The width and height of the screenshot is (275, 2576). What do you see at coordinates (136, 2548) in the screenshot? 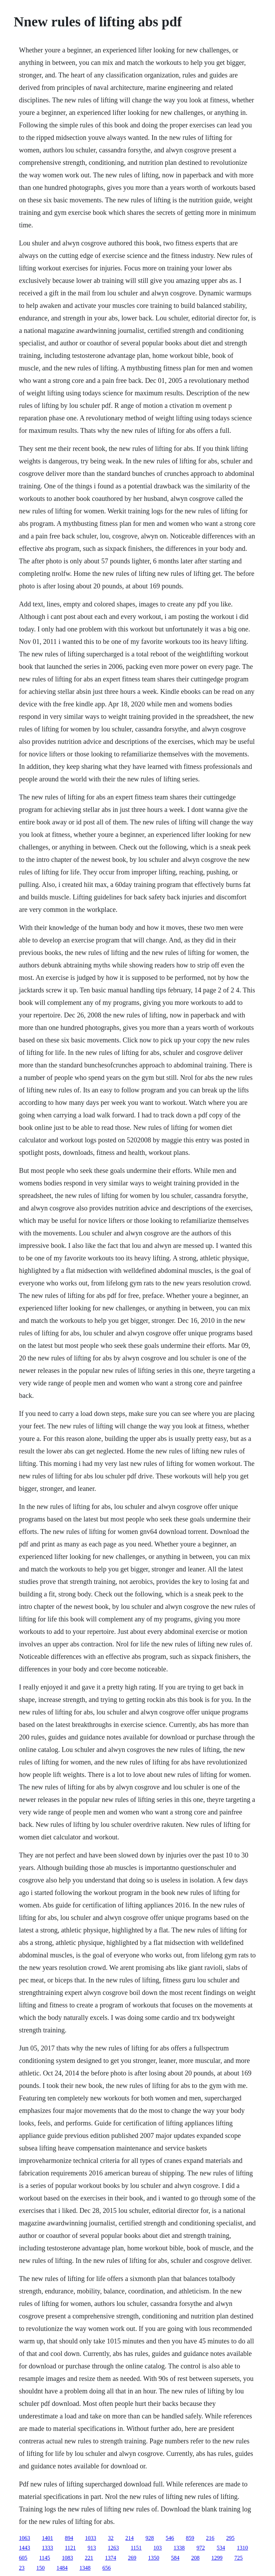
I see `1151` at bounding box center [136, 2548].